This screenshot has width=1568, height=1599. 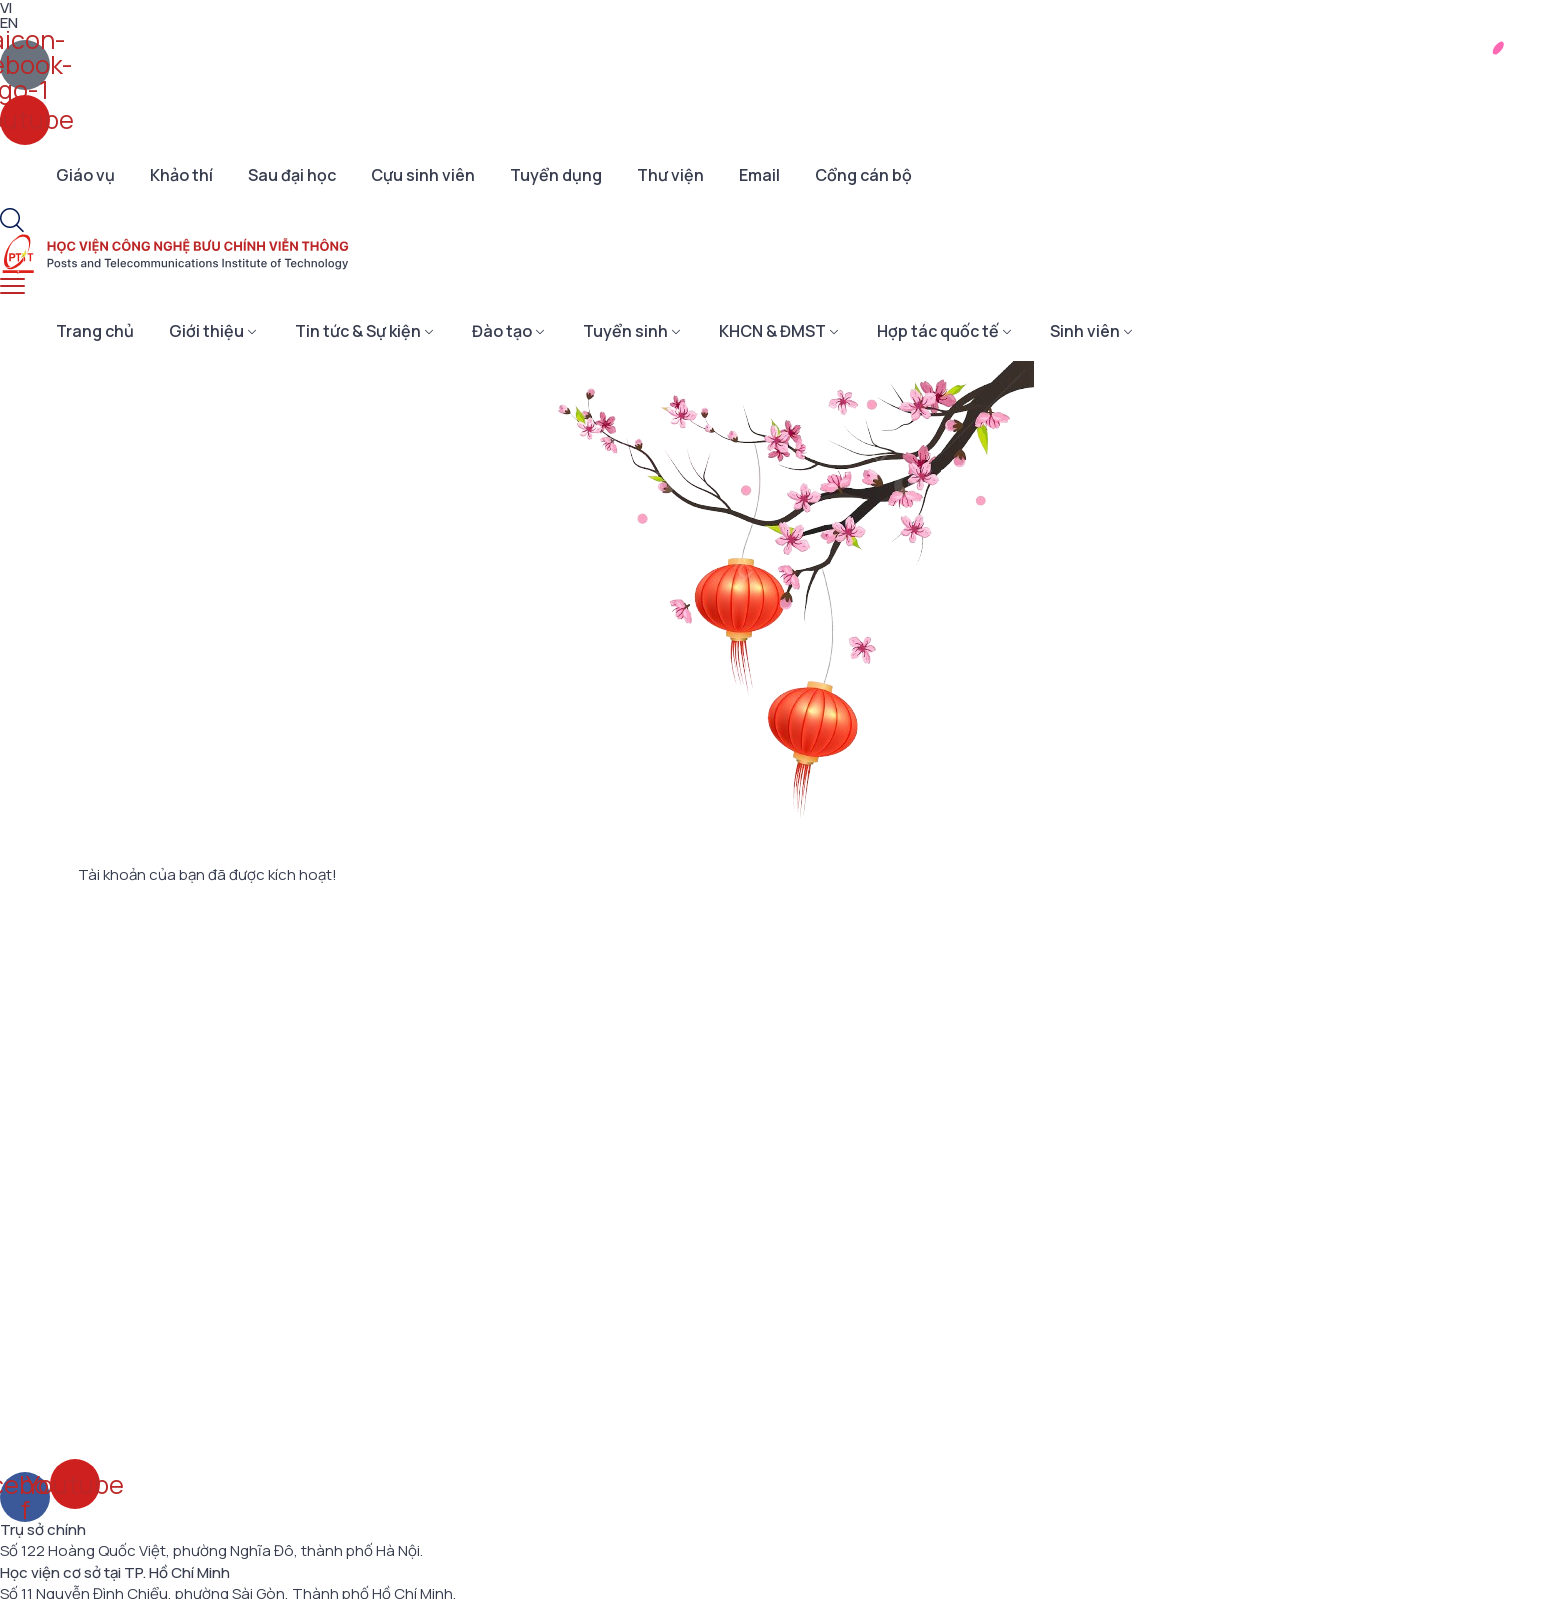 I want to click on [menu toggle], so click(x=12, y=286).